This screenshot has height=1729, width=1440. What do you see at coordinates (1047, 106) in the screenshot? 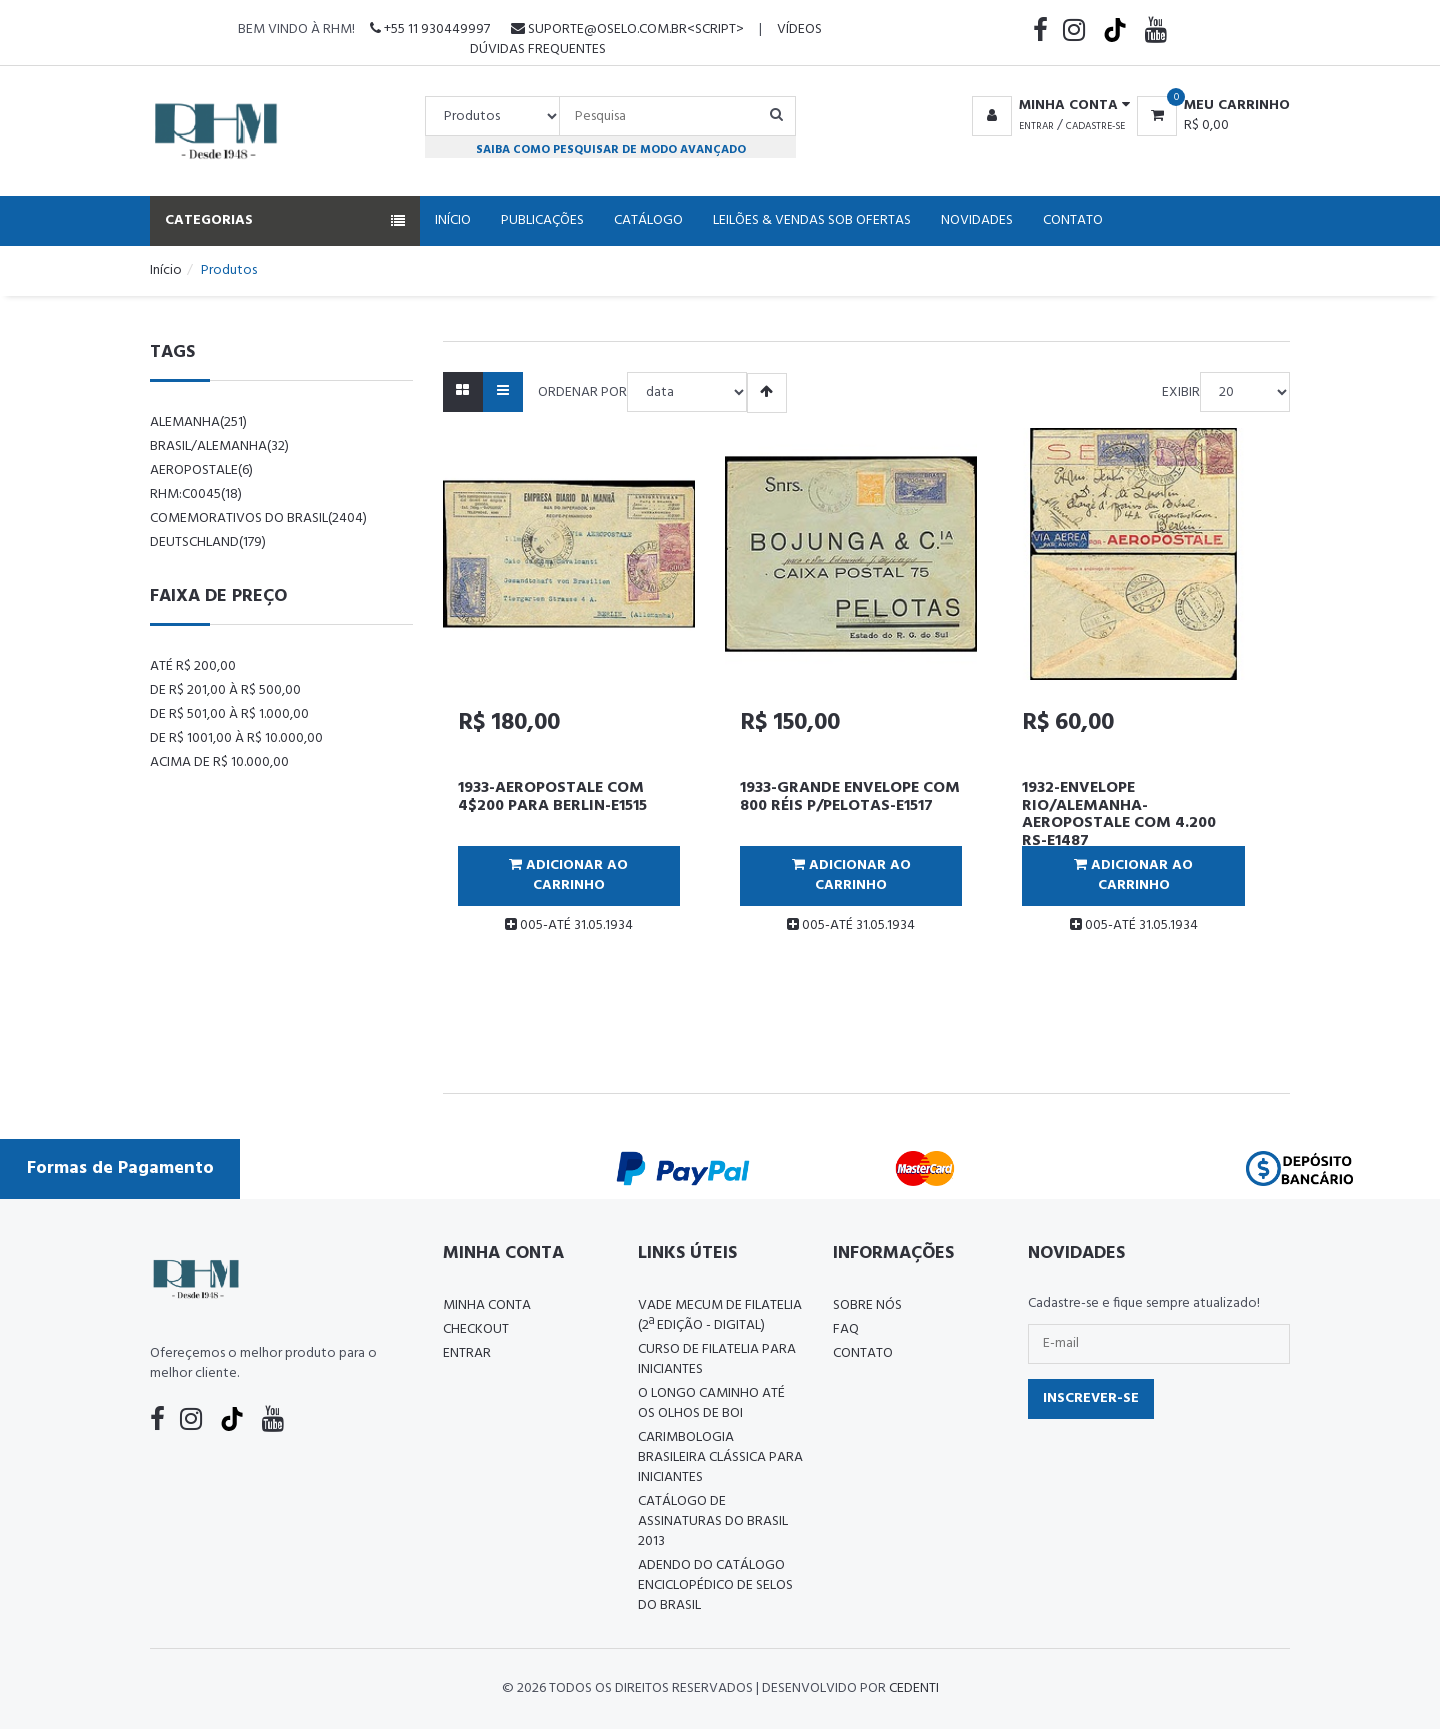
I see `[button]` at bounding box center [1047, 106].